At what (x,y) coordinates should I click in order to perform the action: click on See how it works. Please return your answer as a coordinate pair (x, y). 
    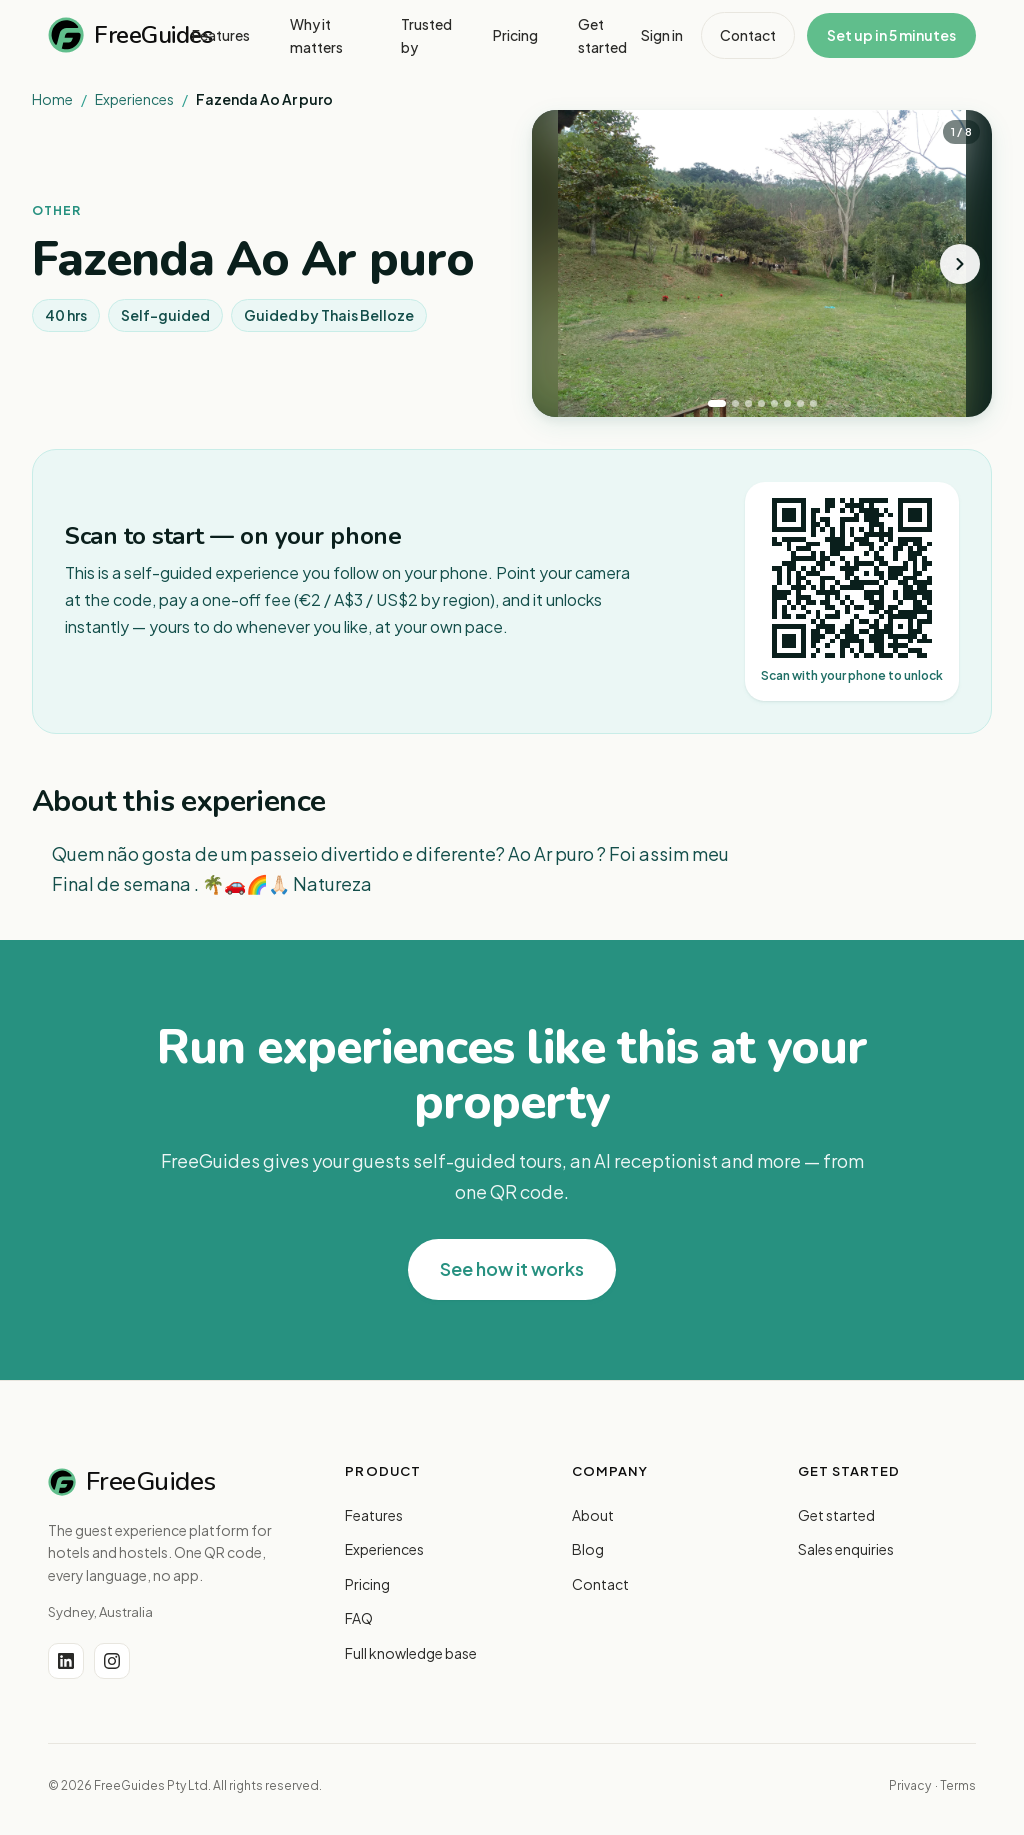
    Looking at the image, I should click on (512, 1268).